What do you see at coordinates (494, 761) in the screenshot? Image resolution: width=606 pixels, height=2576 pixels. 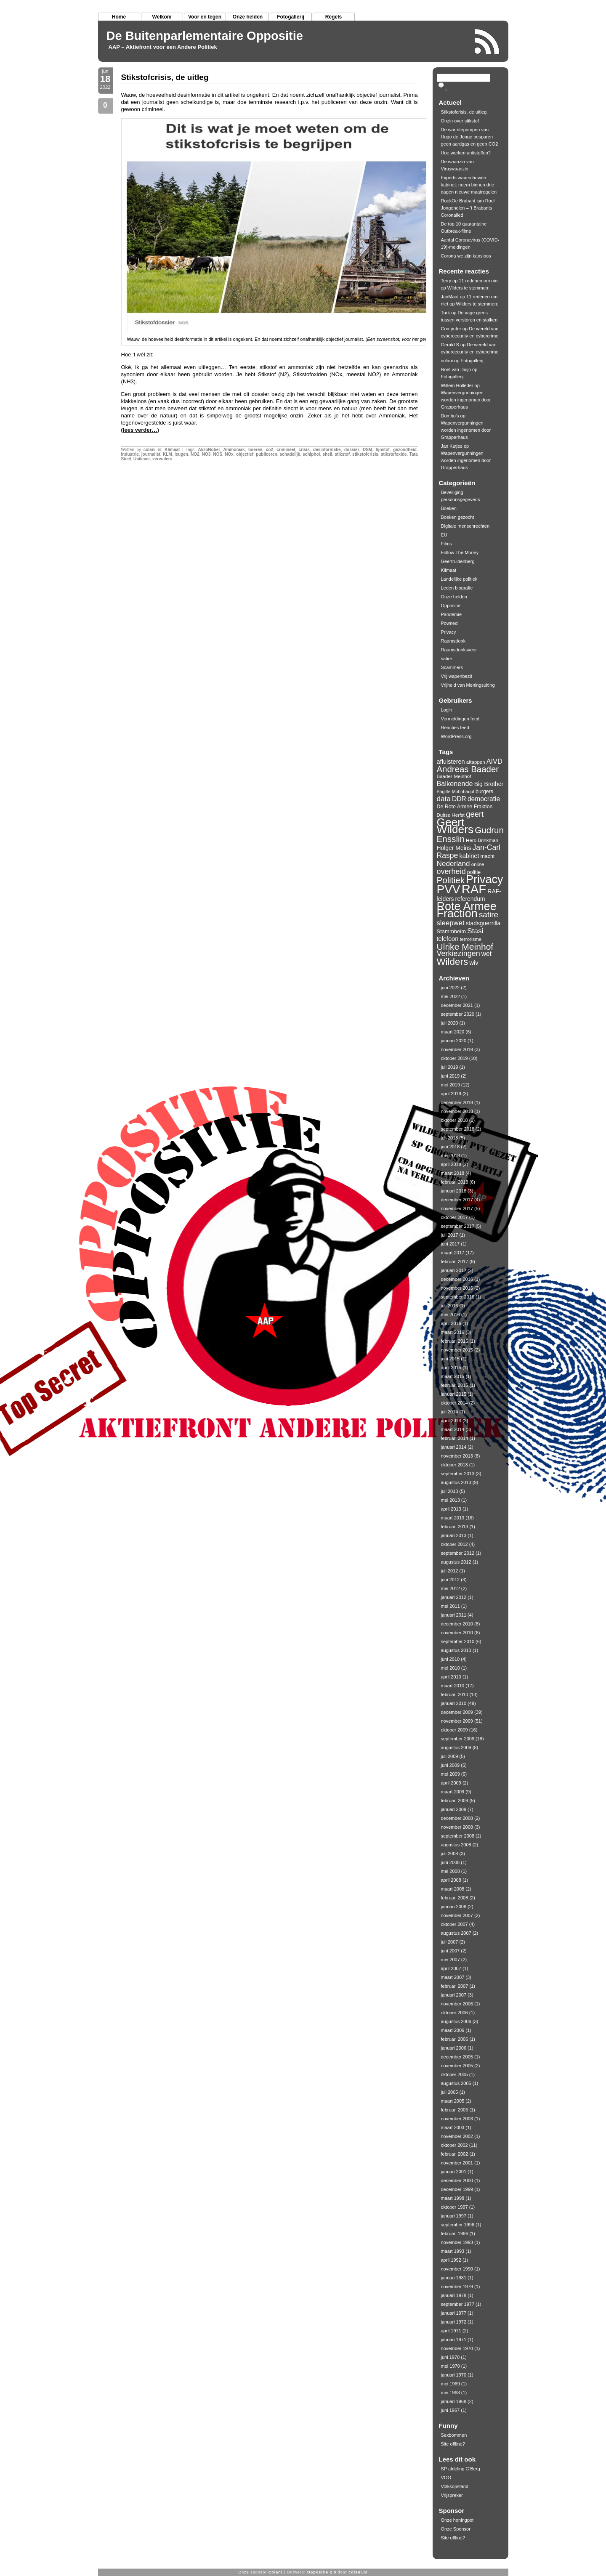 I see `AIVD [AIVD (17 items)]` at bounding box center [494, 761].